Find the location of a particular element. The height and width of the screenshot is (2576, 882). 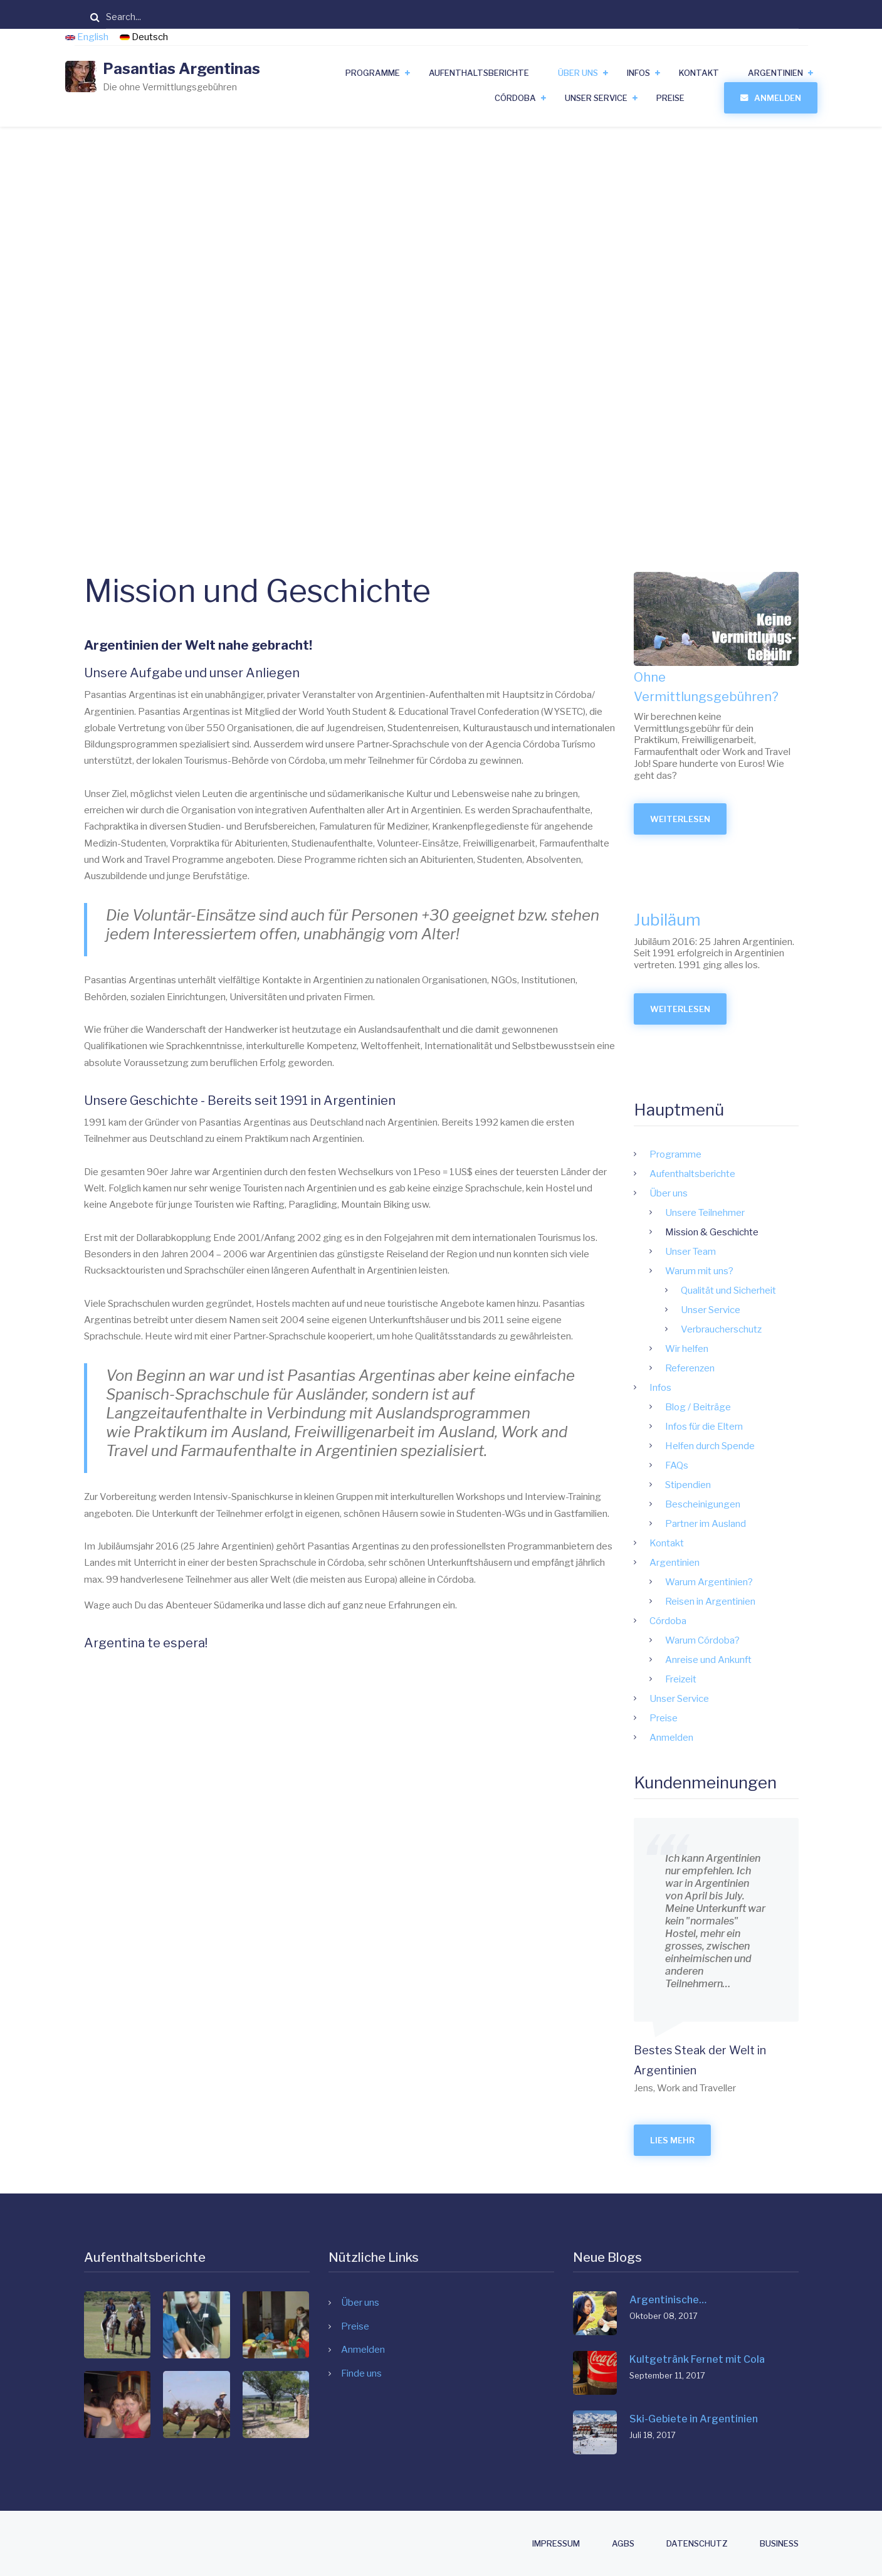

Argentinien is located at coordinates (775, 73).